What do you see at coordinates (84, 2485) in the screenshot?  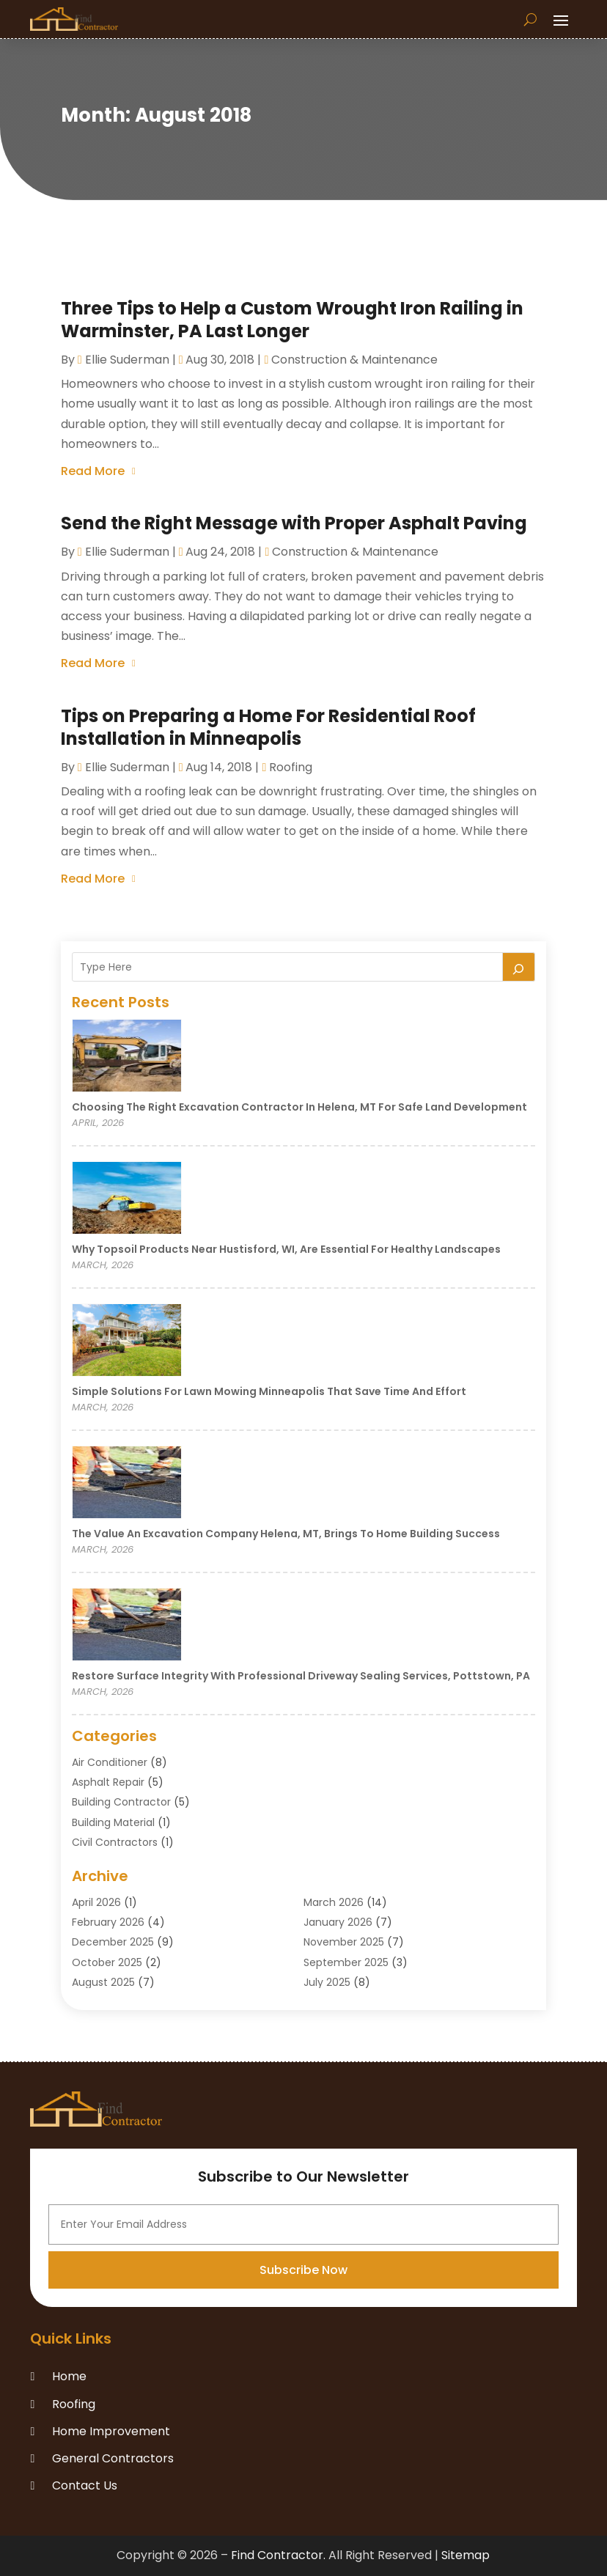 I see `Contact Us` at bounding box center [84, 2485].